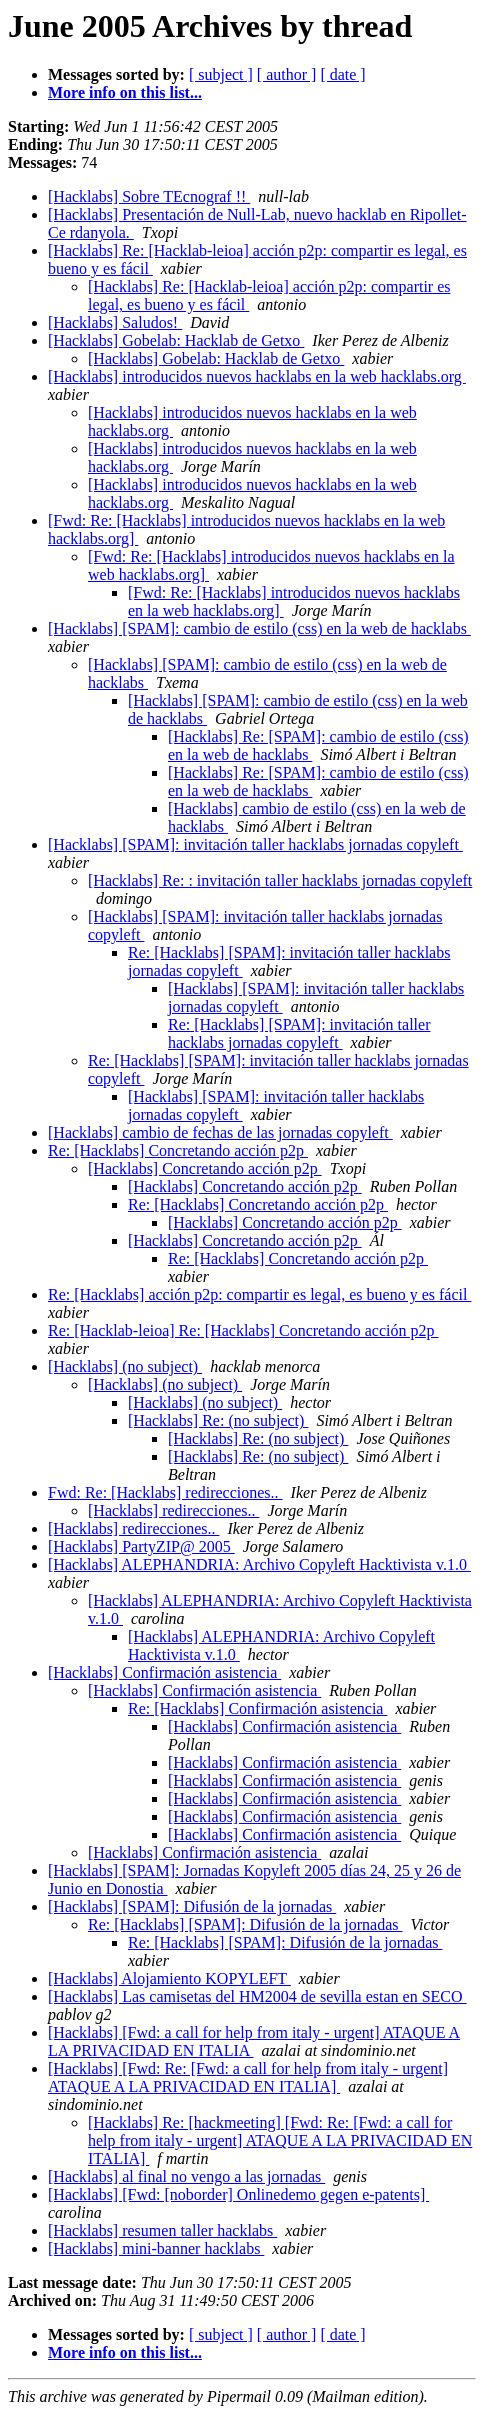 Image resolution: width=484 pixels, height=2414 pixels. I want to click on [Hacklabs] Confirmación asistencia, so click(164, 1672).